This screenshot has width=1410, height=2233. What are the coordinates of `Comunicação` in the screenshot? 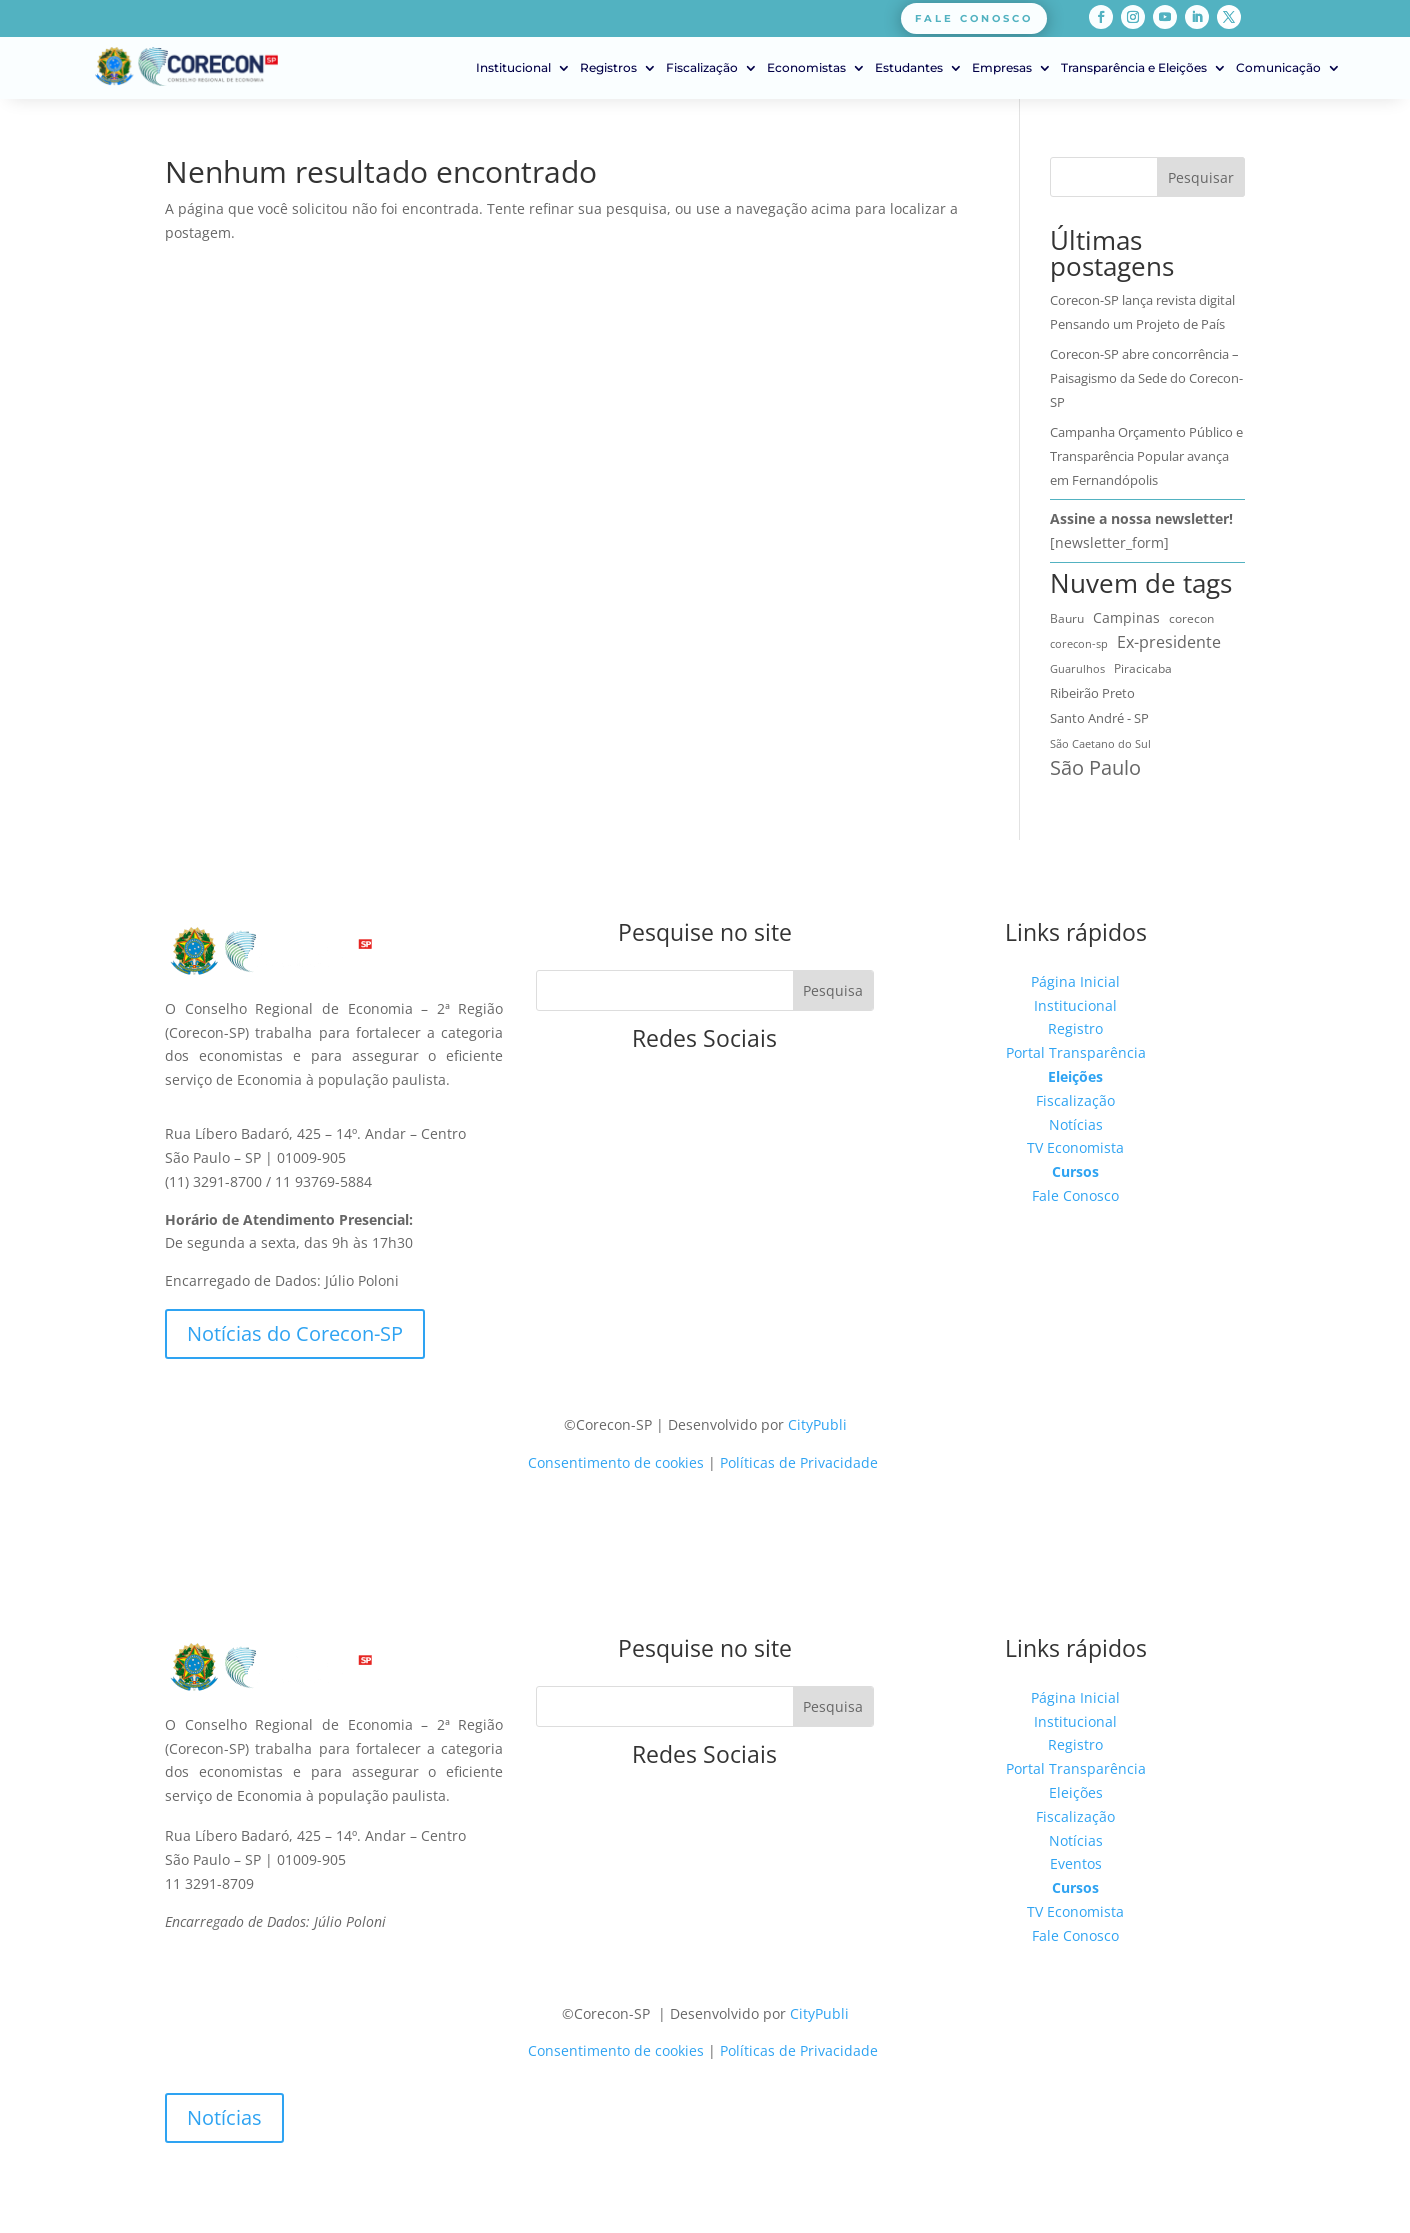 It's located at (1278, 68).